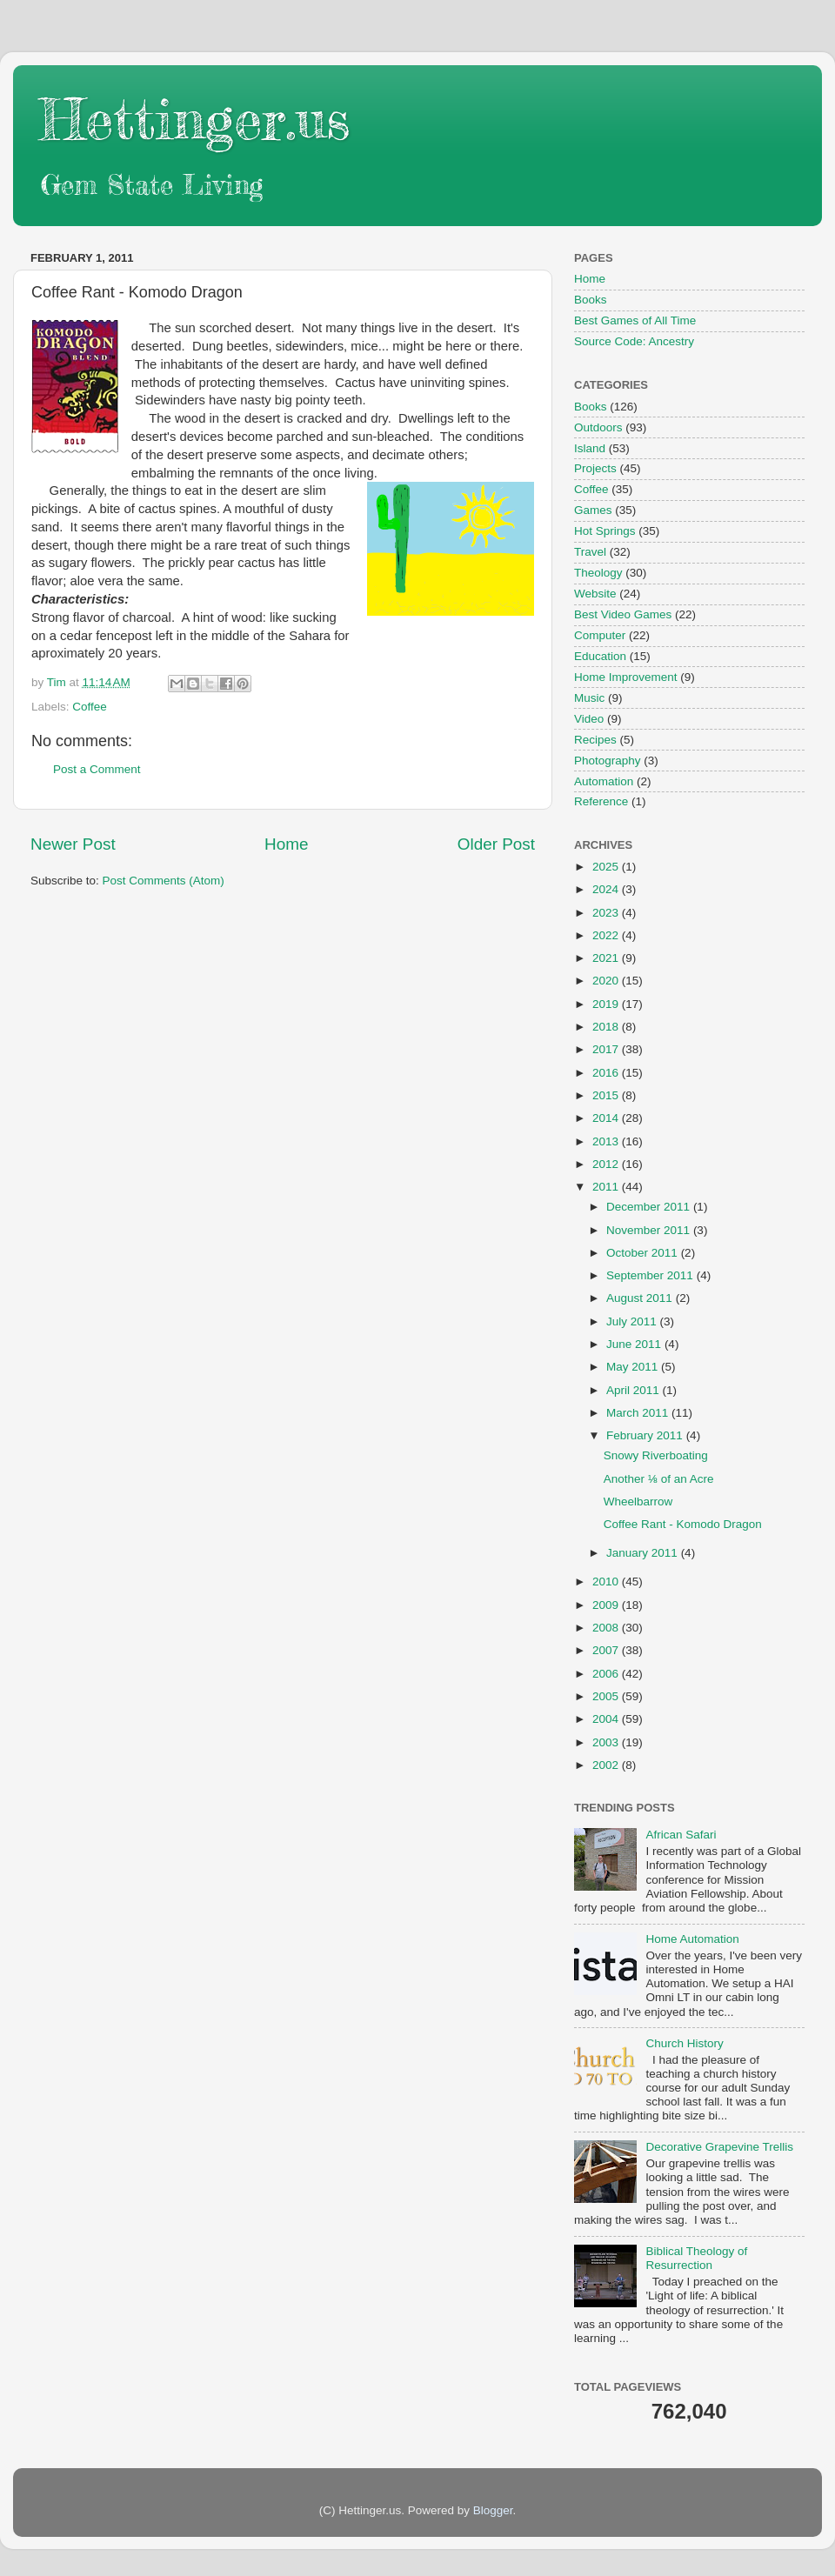 Image resolution: width=835 pixels, height=2576 pixels. What do you see at coordinates (97, 769) in the screenshot?
I see `Post a Comment` at bounding box center [97, 769].